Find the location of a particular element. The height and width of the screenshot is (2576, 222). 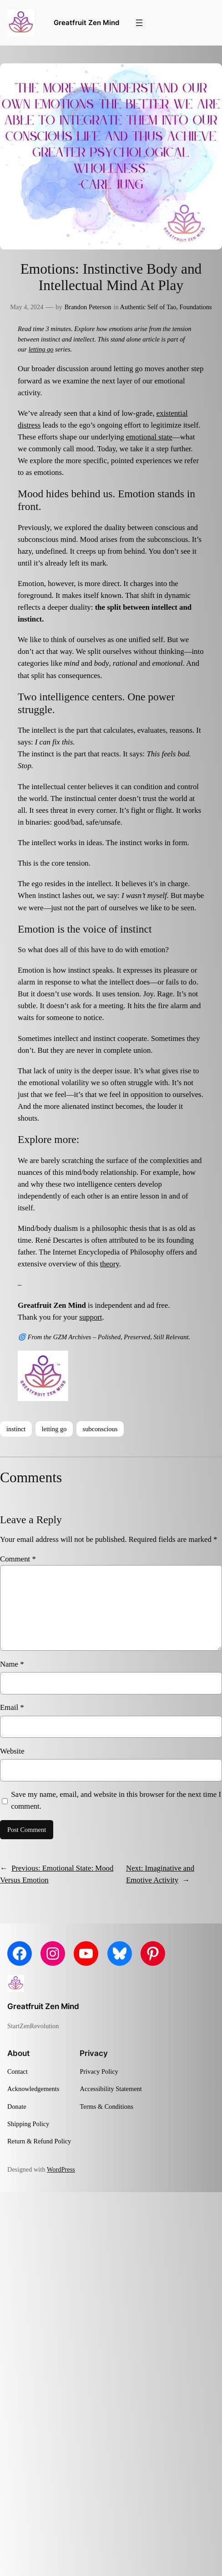

emotional state is located at coordinates (149, 437).